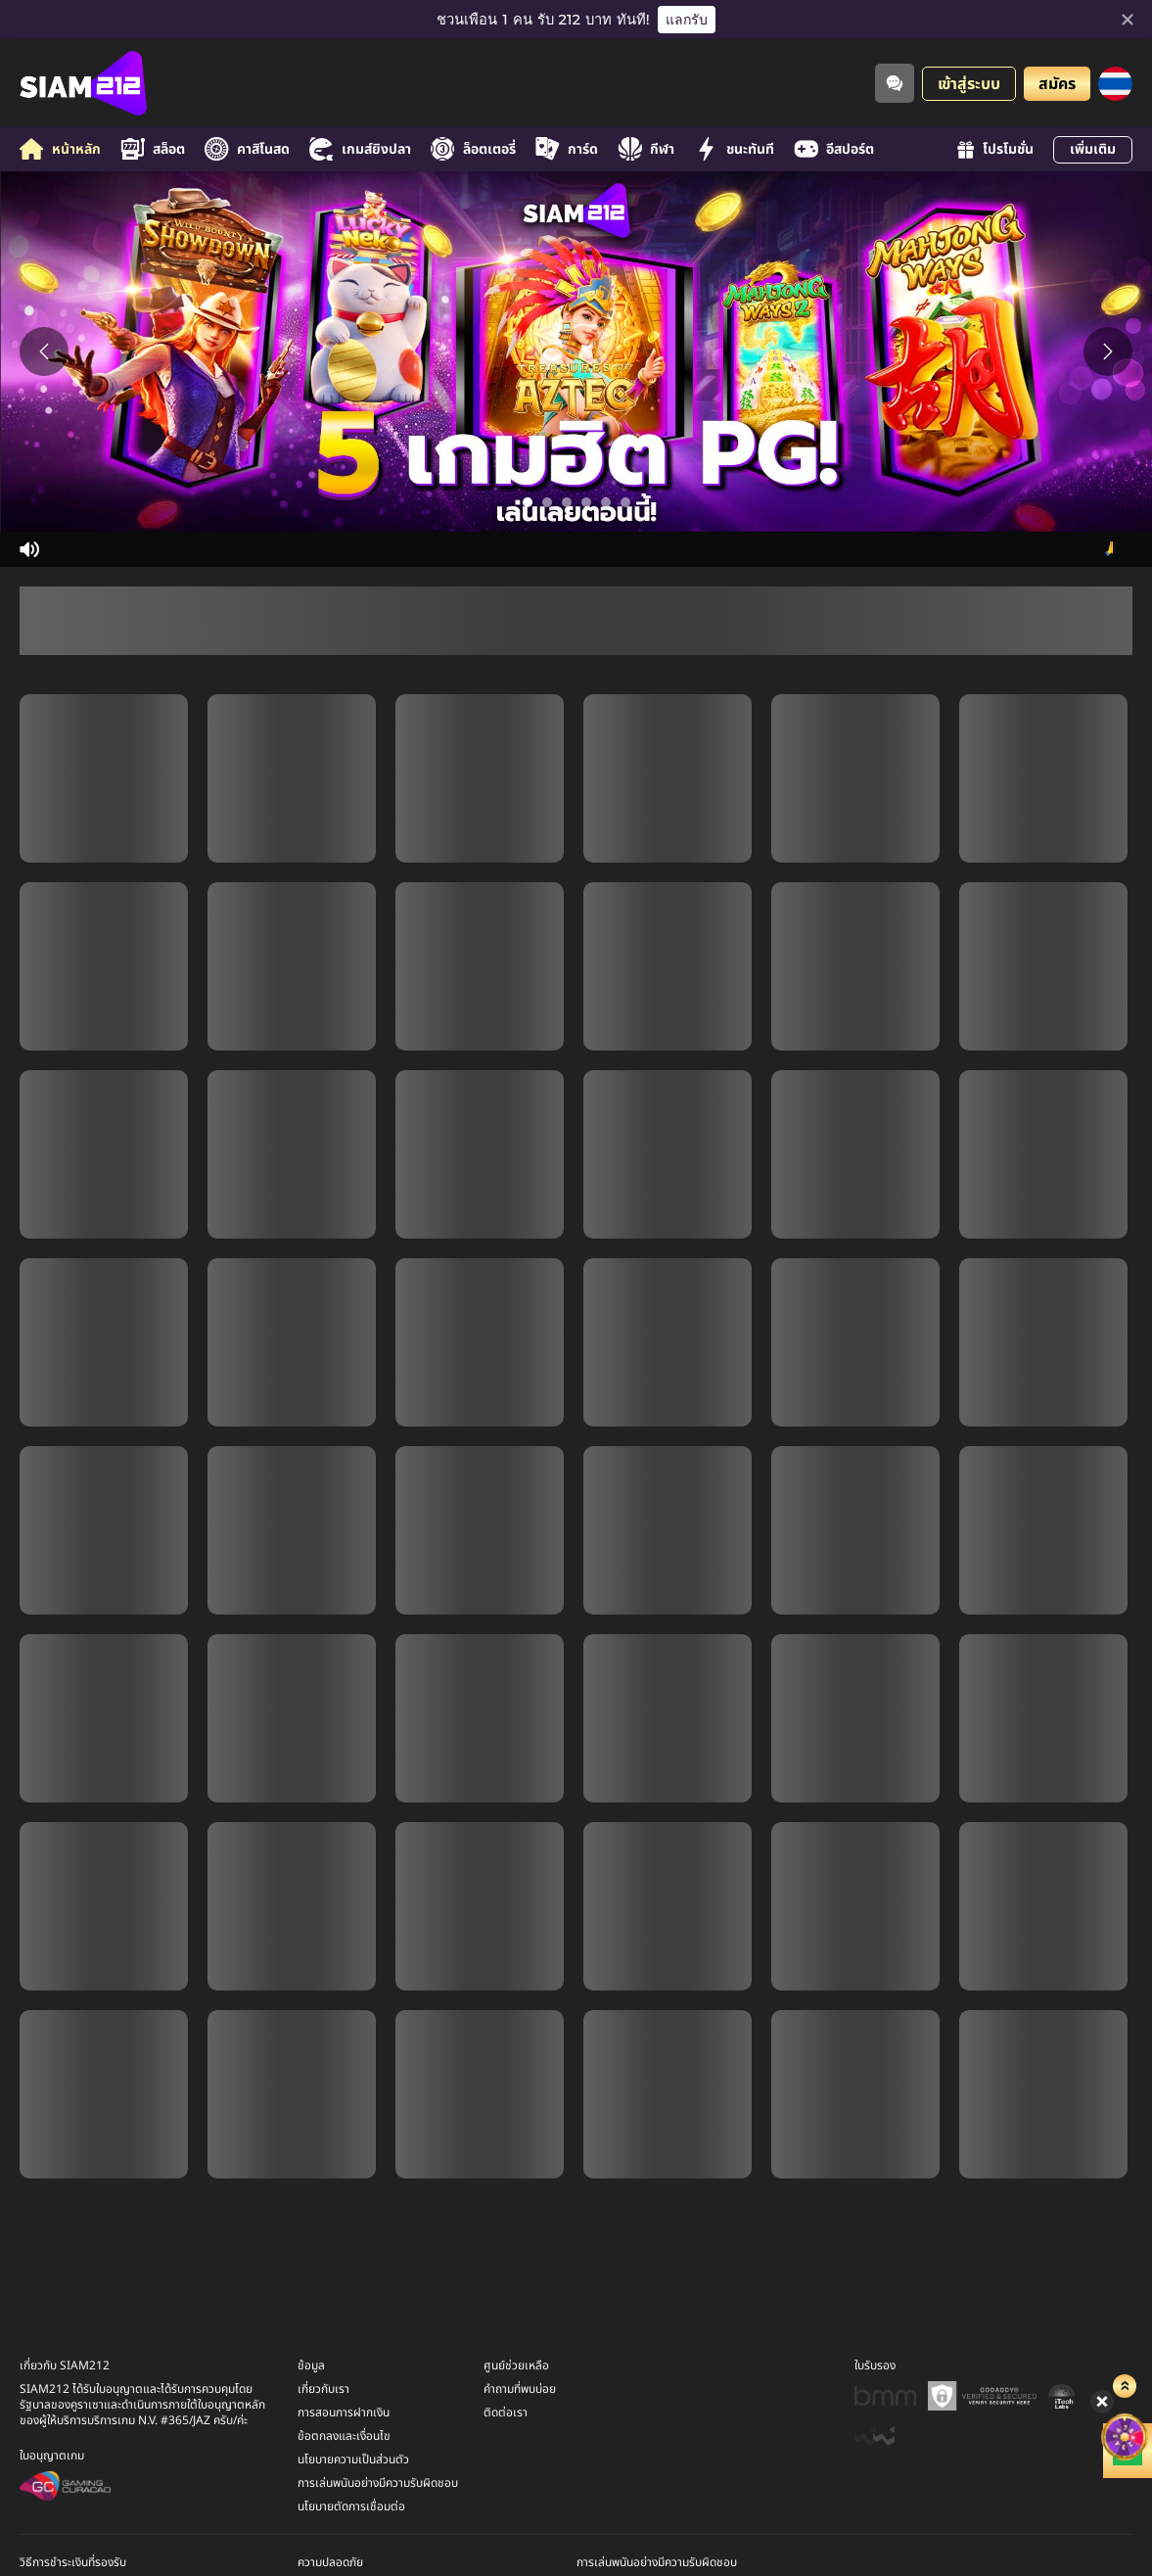 The height and width of the screenshot is (2576, 1152). Describe the element at coordinates (894, 83) in the screenshot. I see `[Community]` at that location.